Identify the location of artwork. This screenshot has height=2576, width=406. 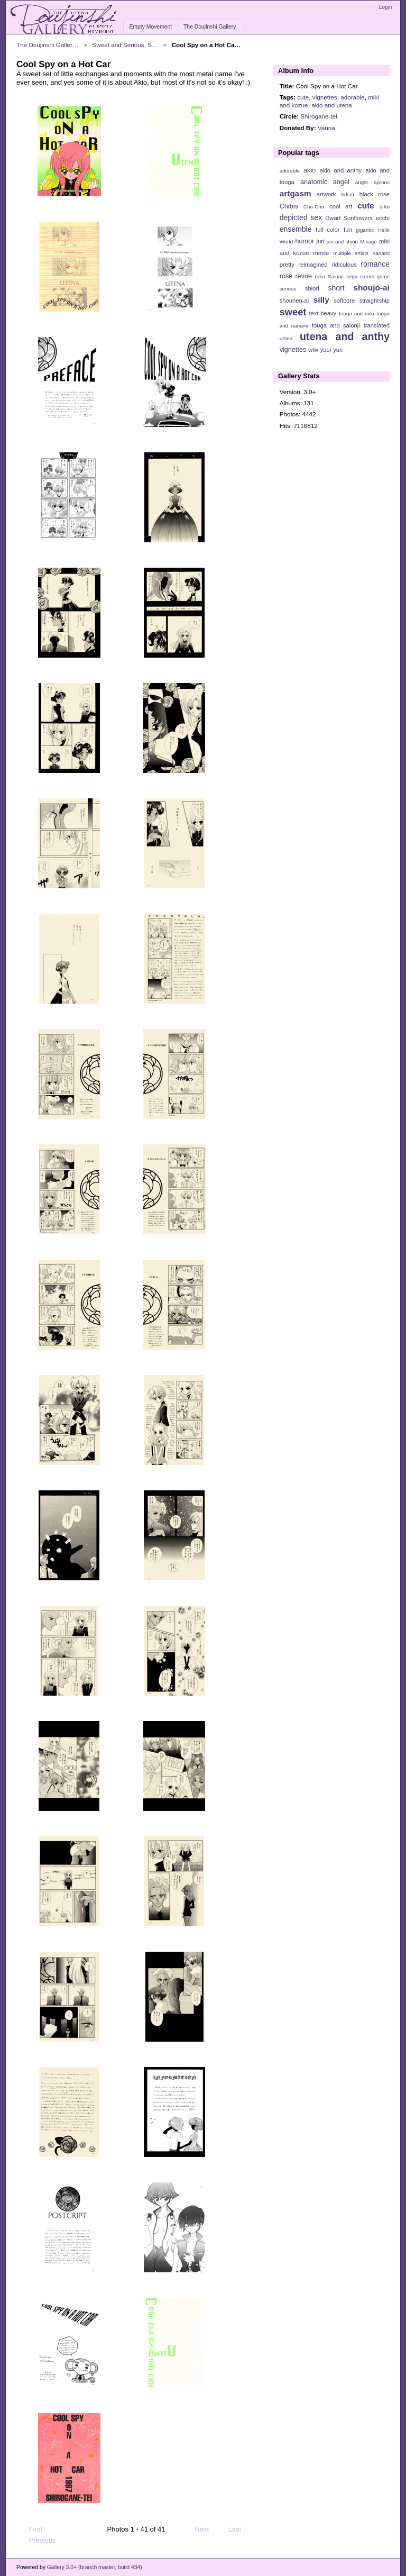
(326, 194).